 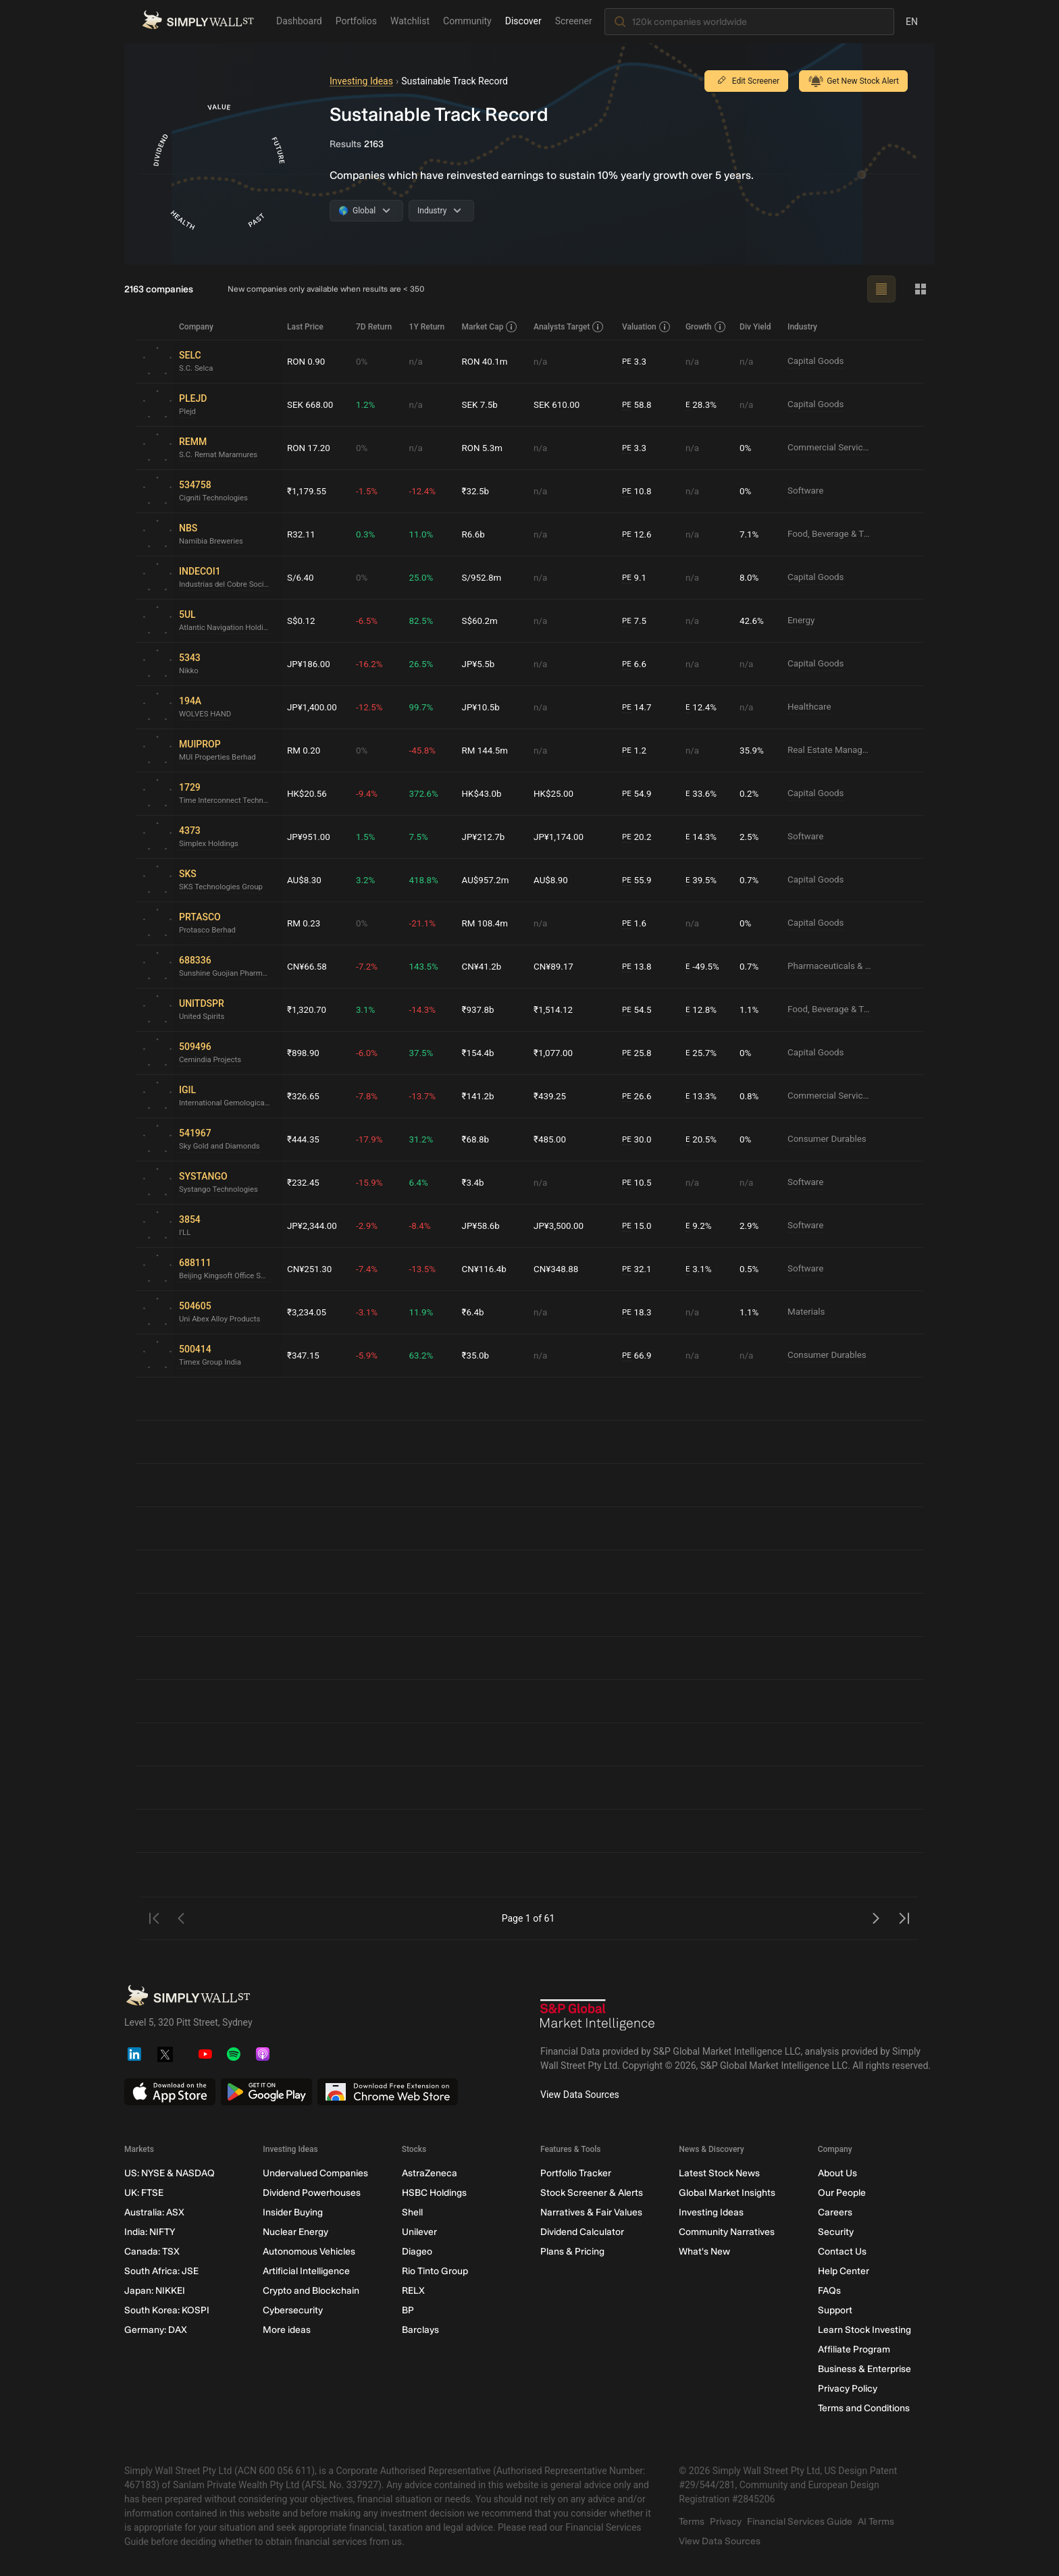 I want to click on Plejd, so click(x=188, y=412).